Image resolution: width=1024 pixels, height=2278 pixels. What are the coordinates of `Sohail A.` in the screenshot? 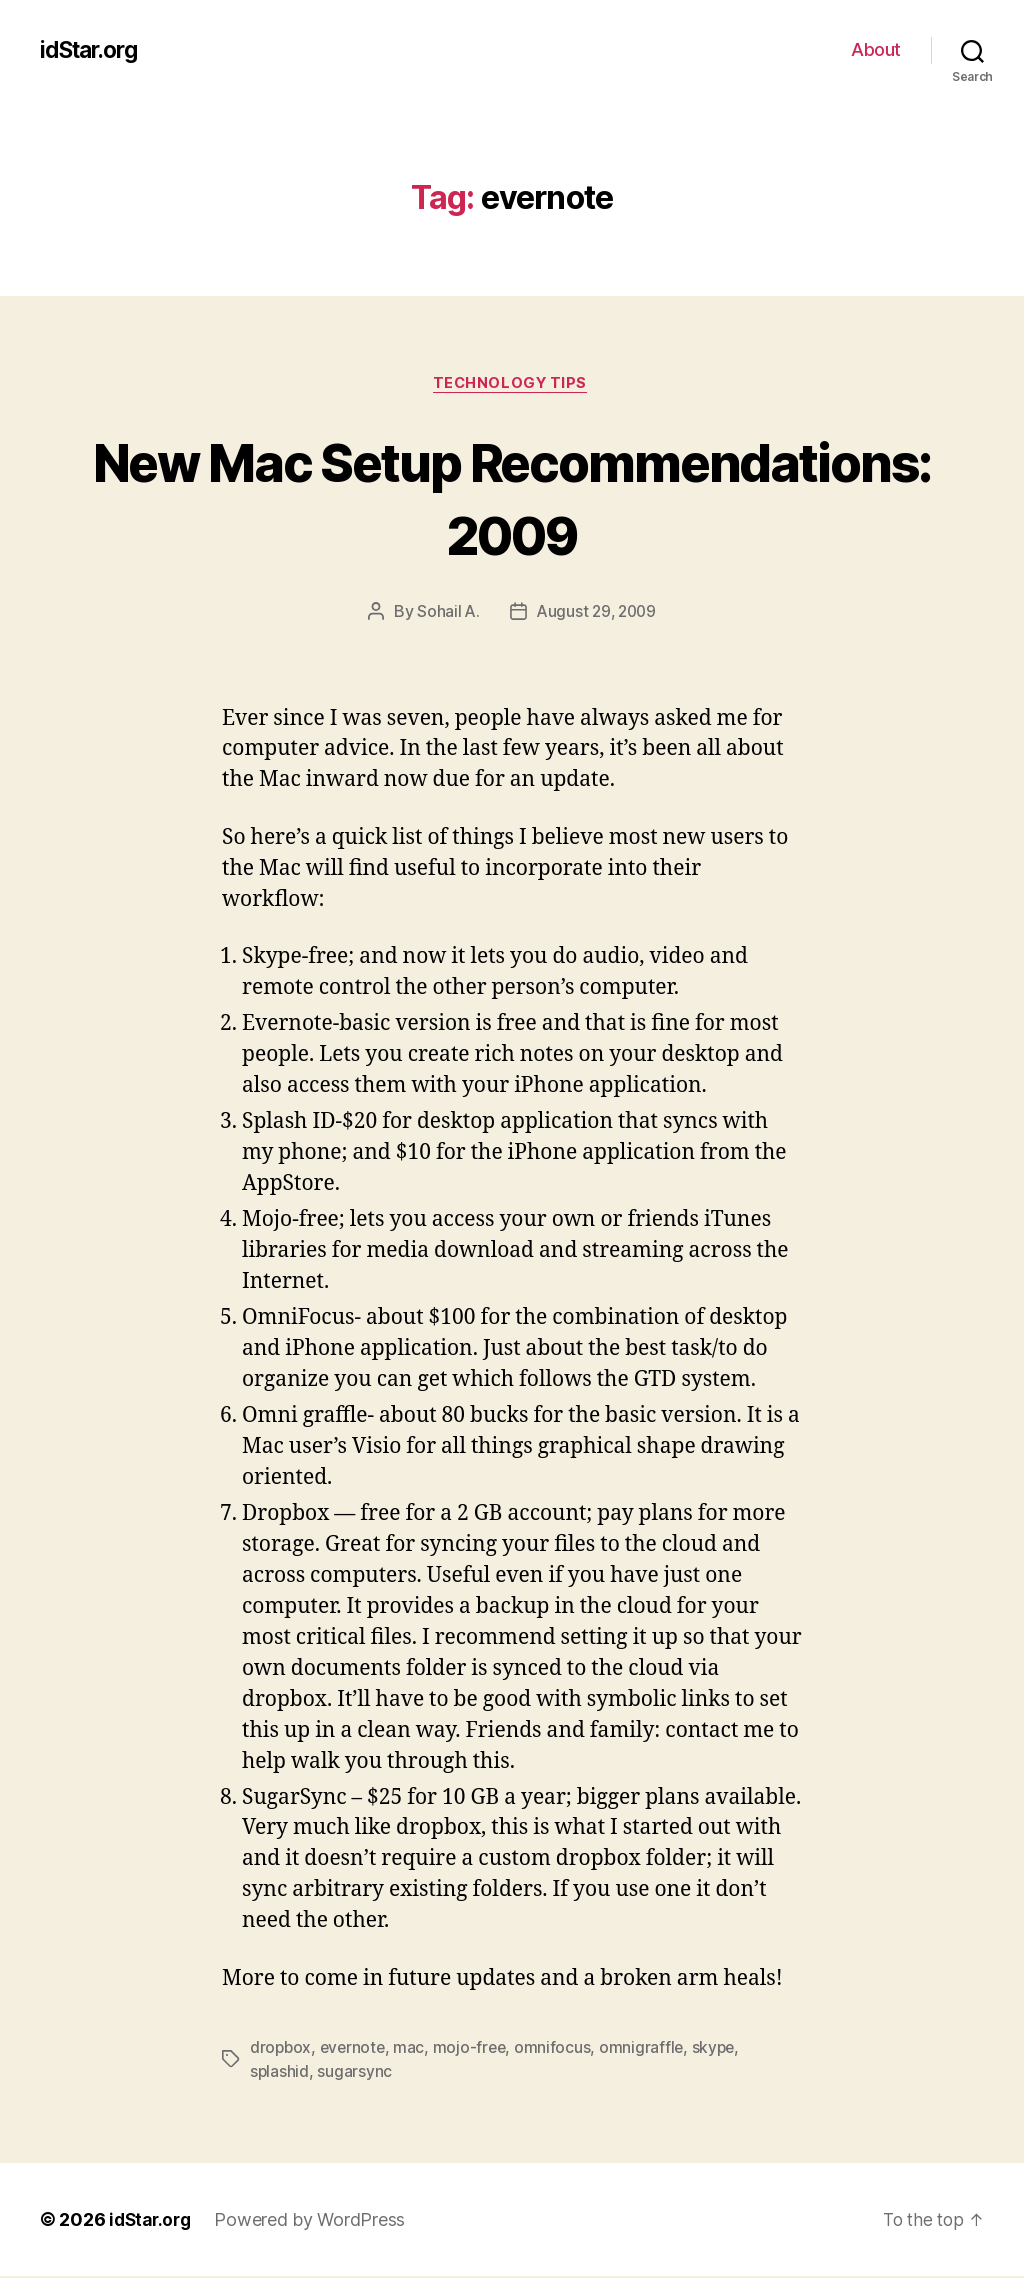 It's located at (446, 614).